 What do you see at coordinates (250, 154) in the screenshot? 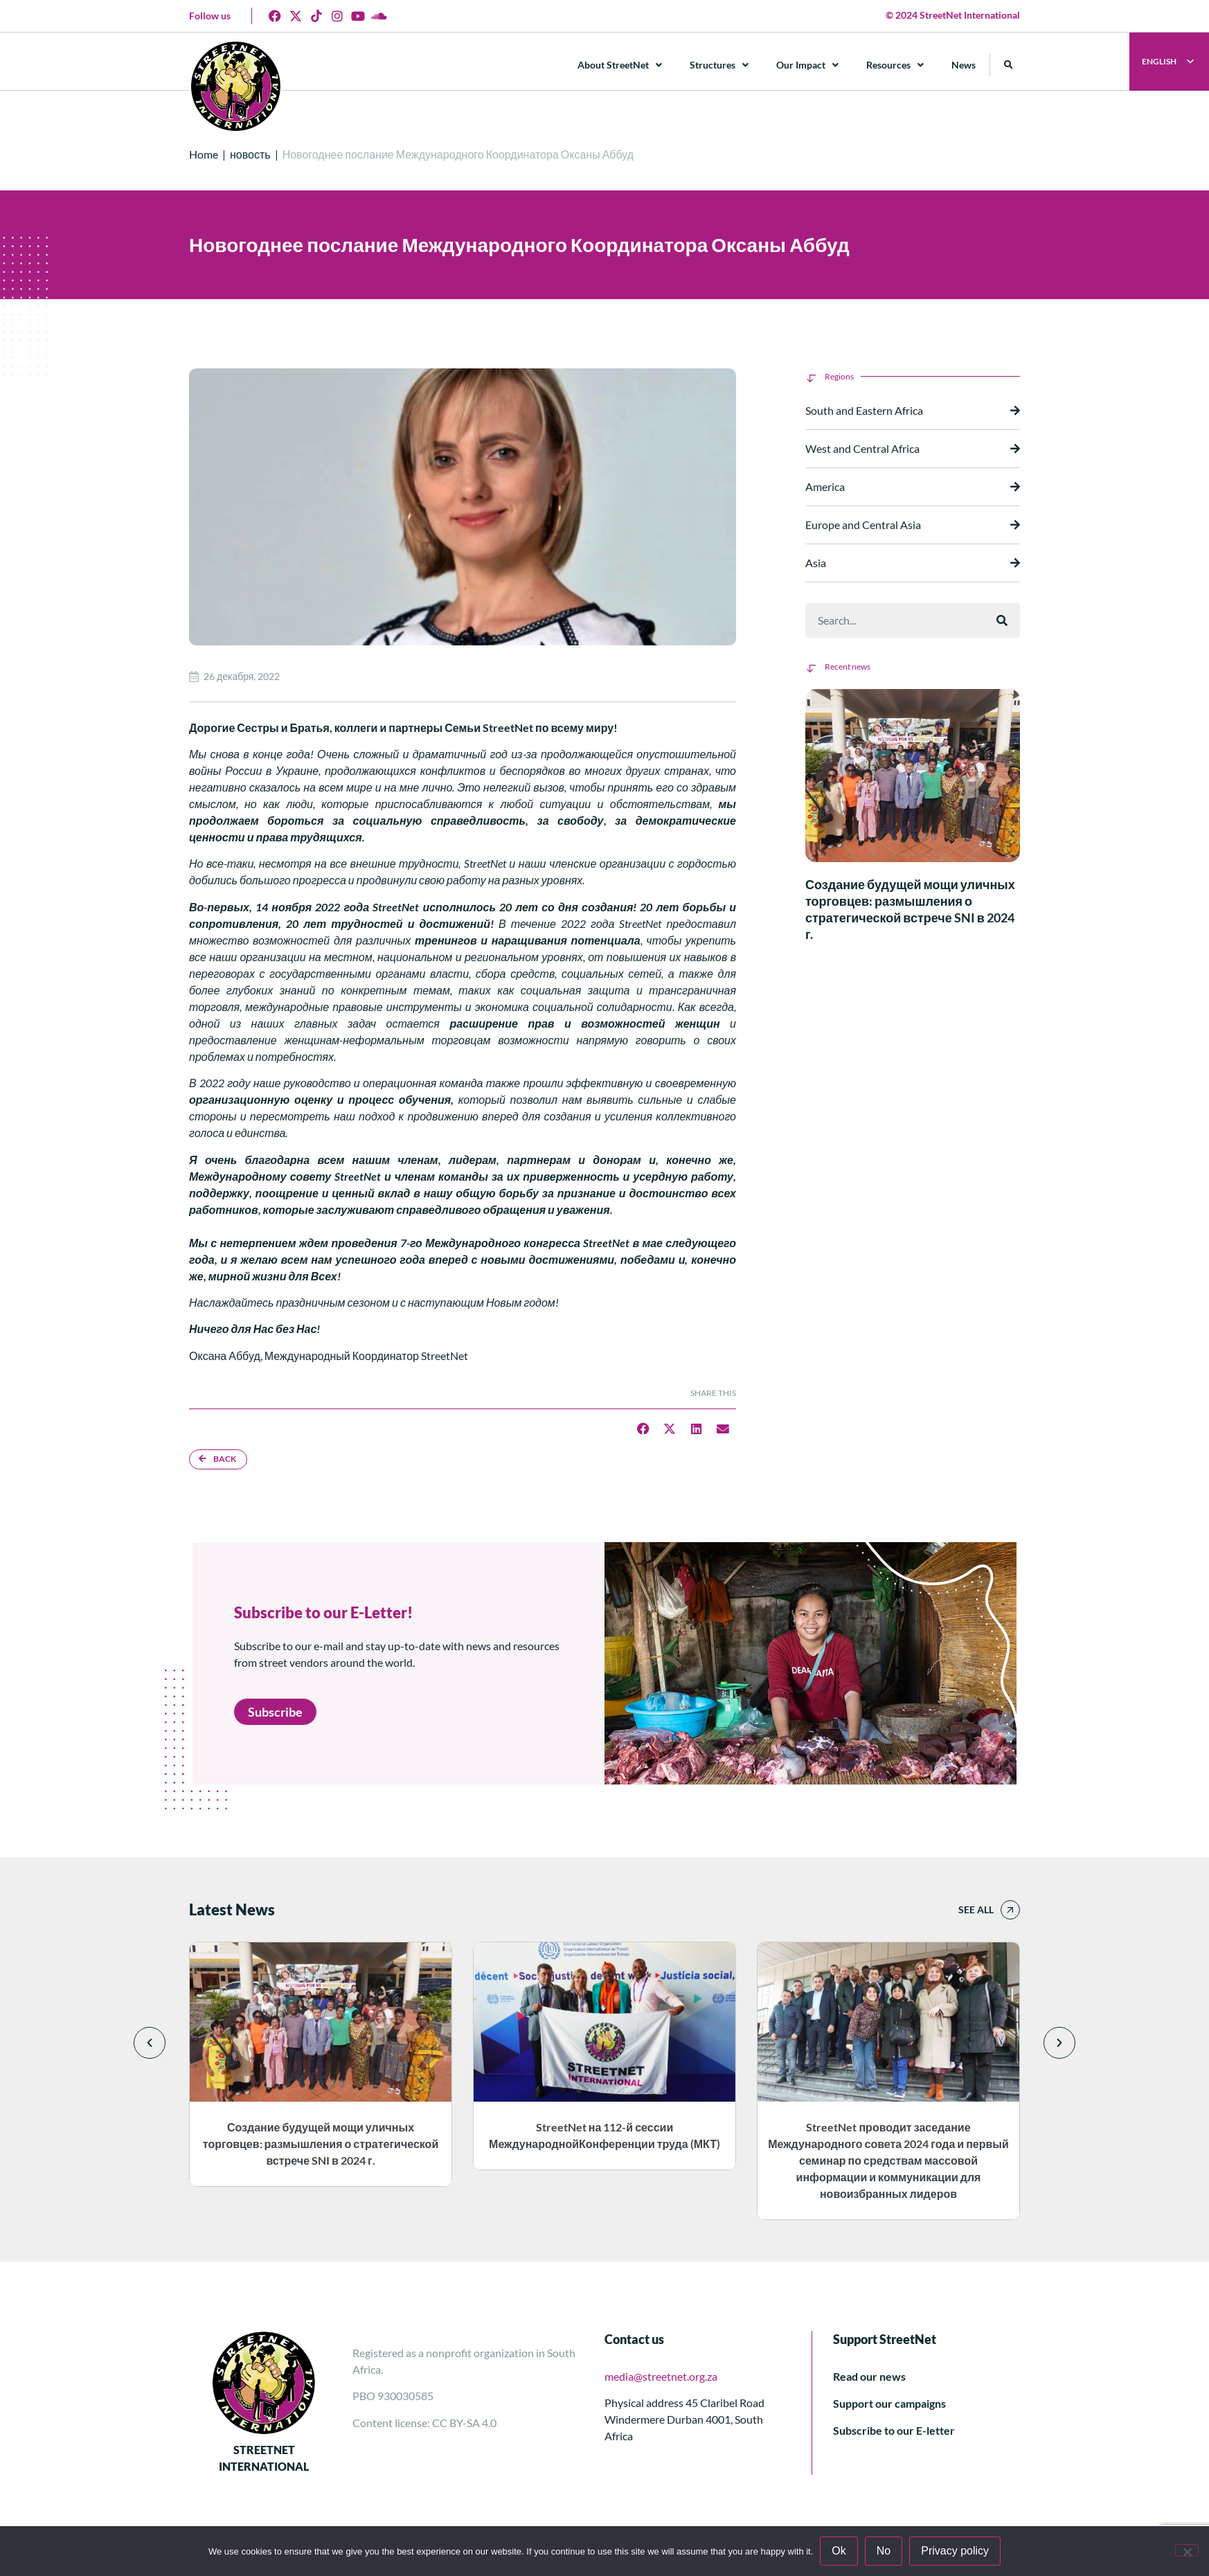
I see `новость` at bounding box center [250, 154].